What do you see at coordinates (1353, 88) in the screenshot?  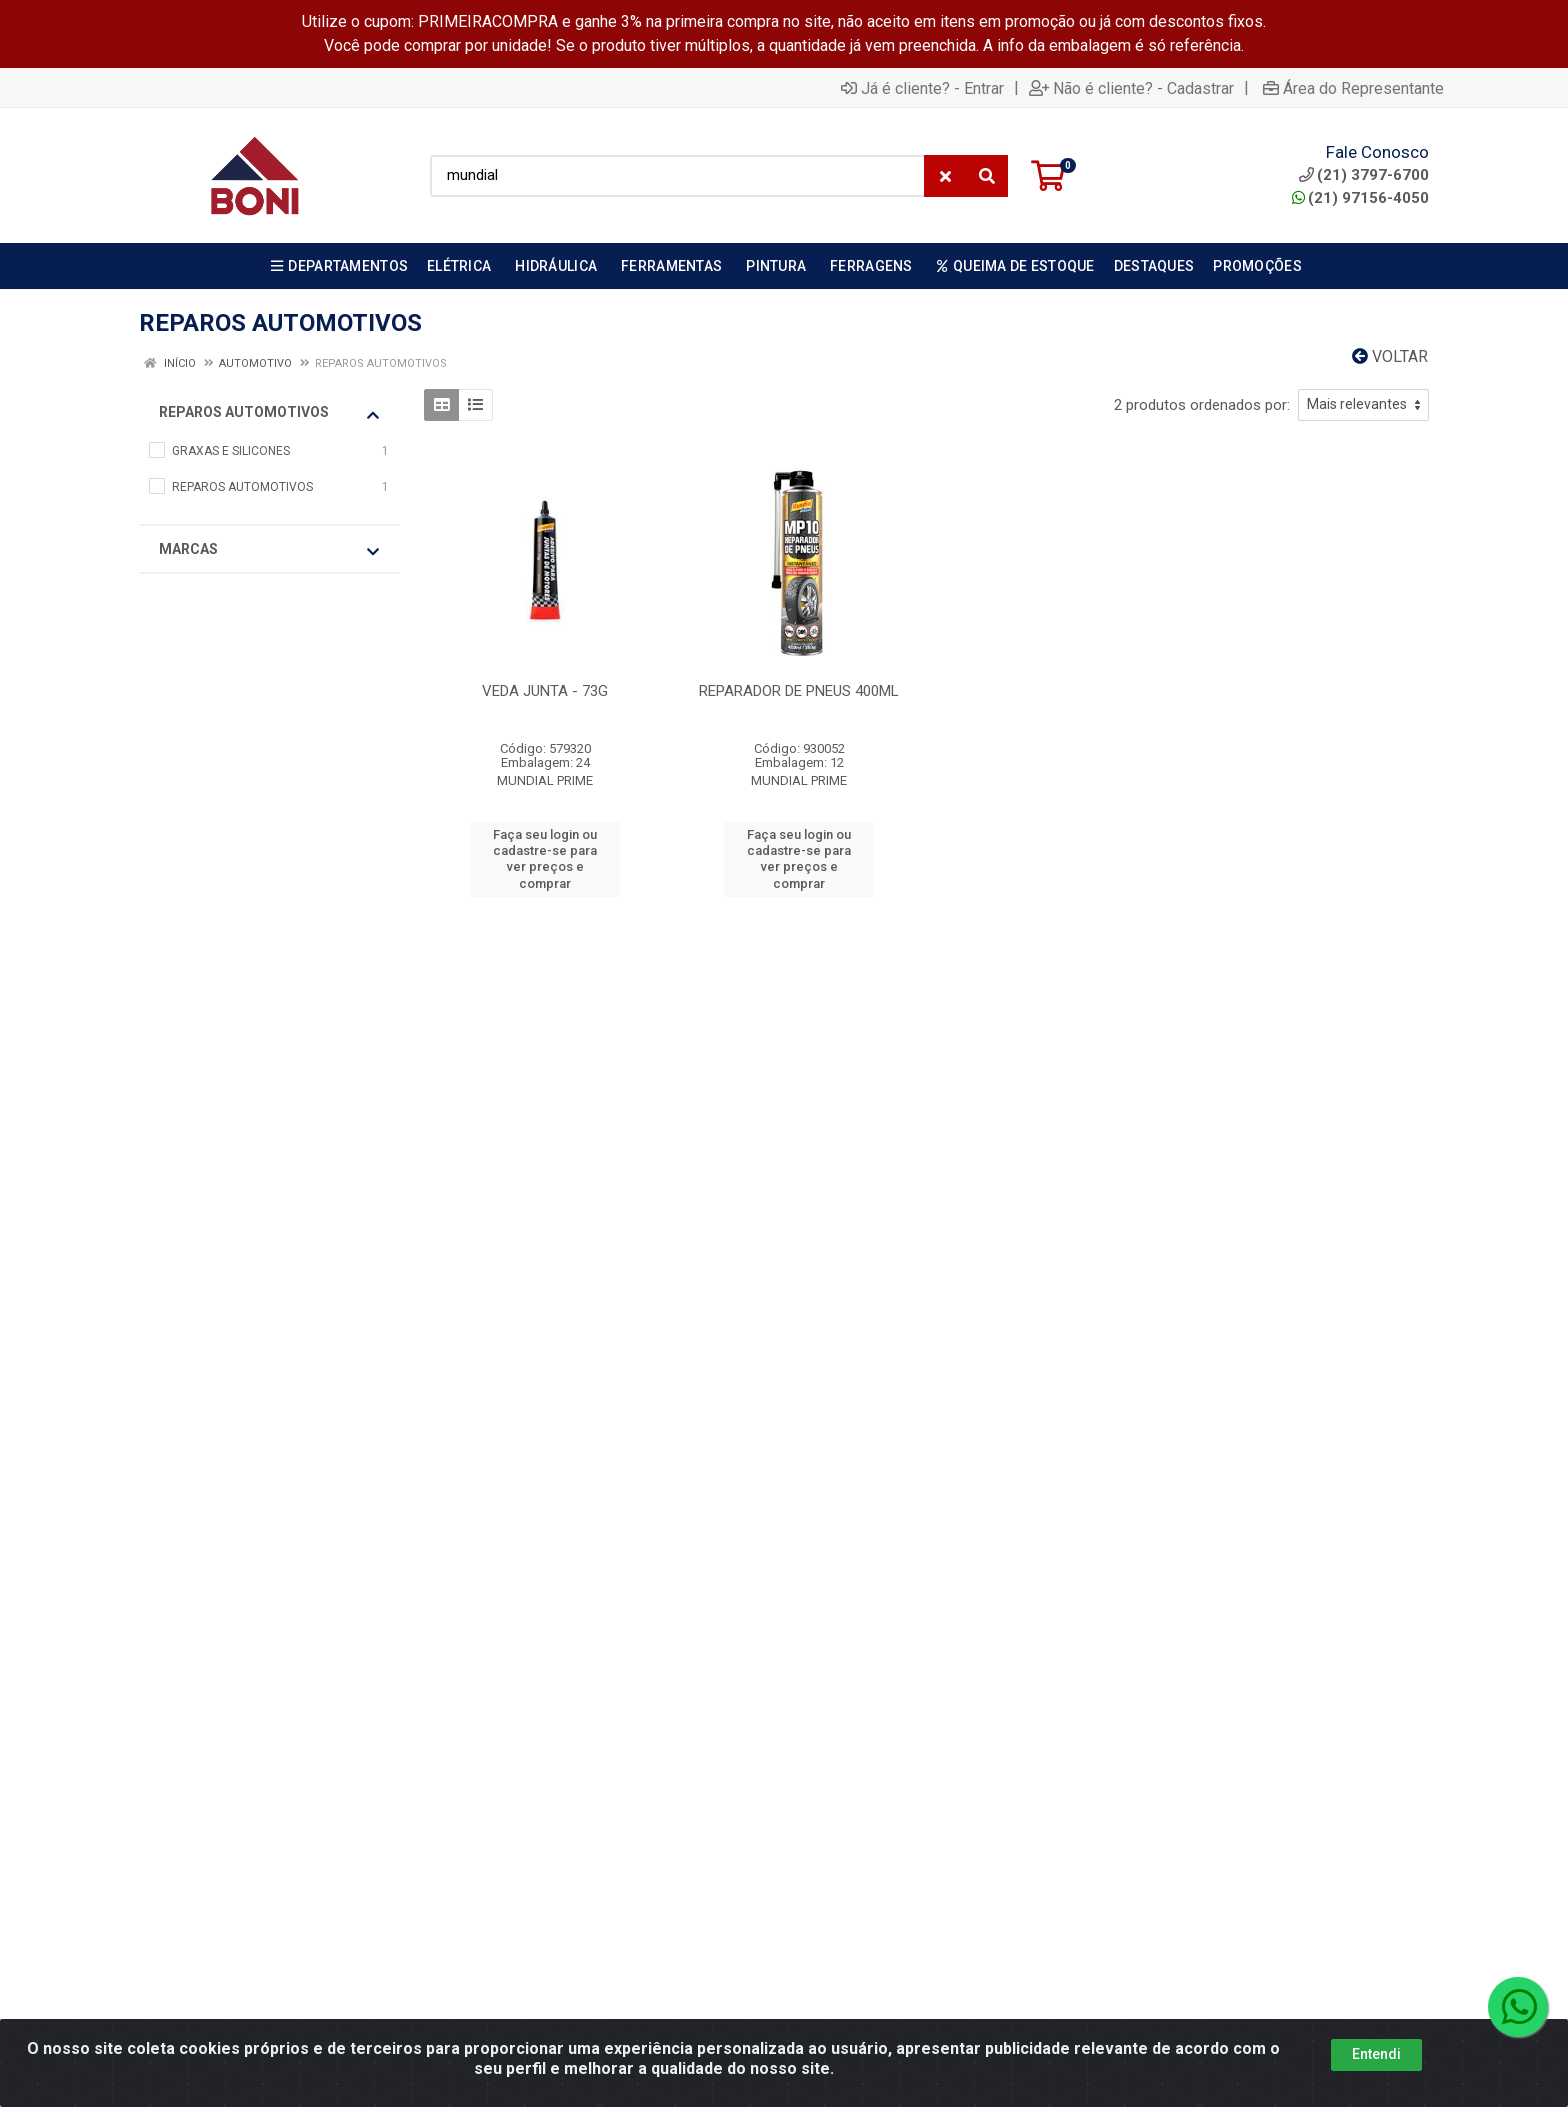 I see `Área do Representante` at bounding box center [1353, 88].